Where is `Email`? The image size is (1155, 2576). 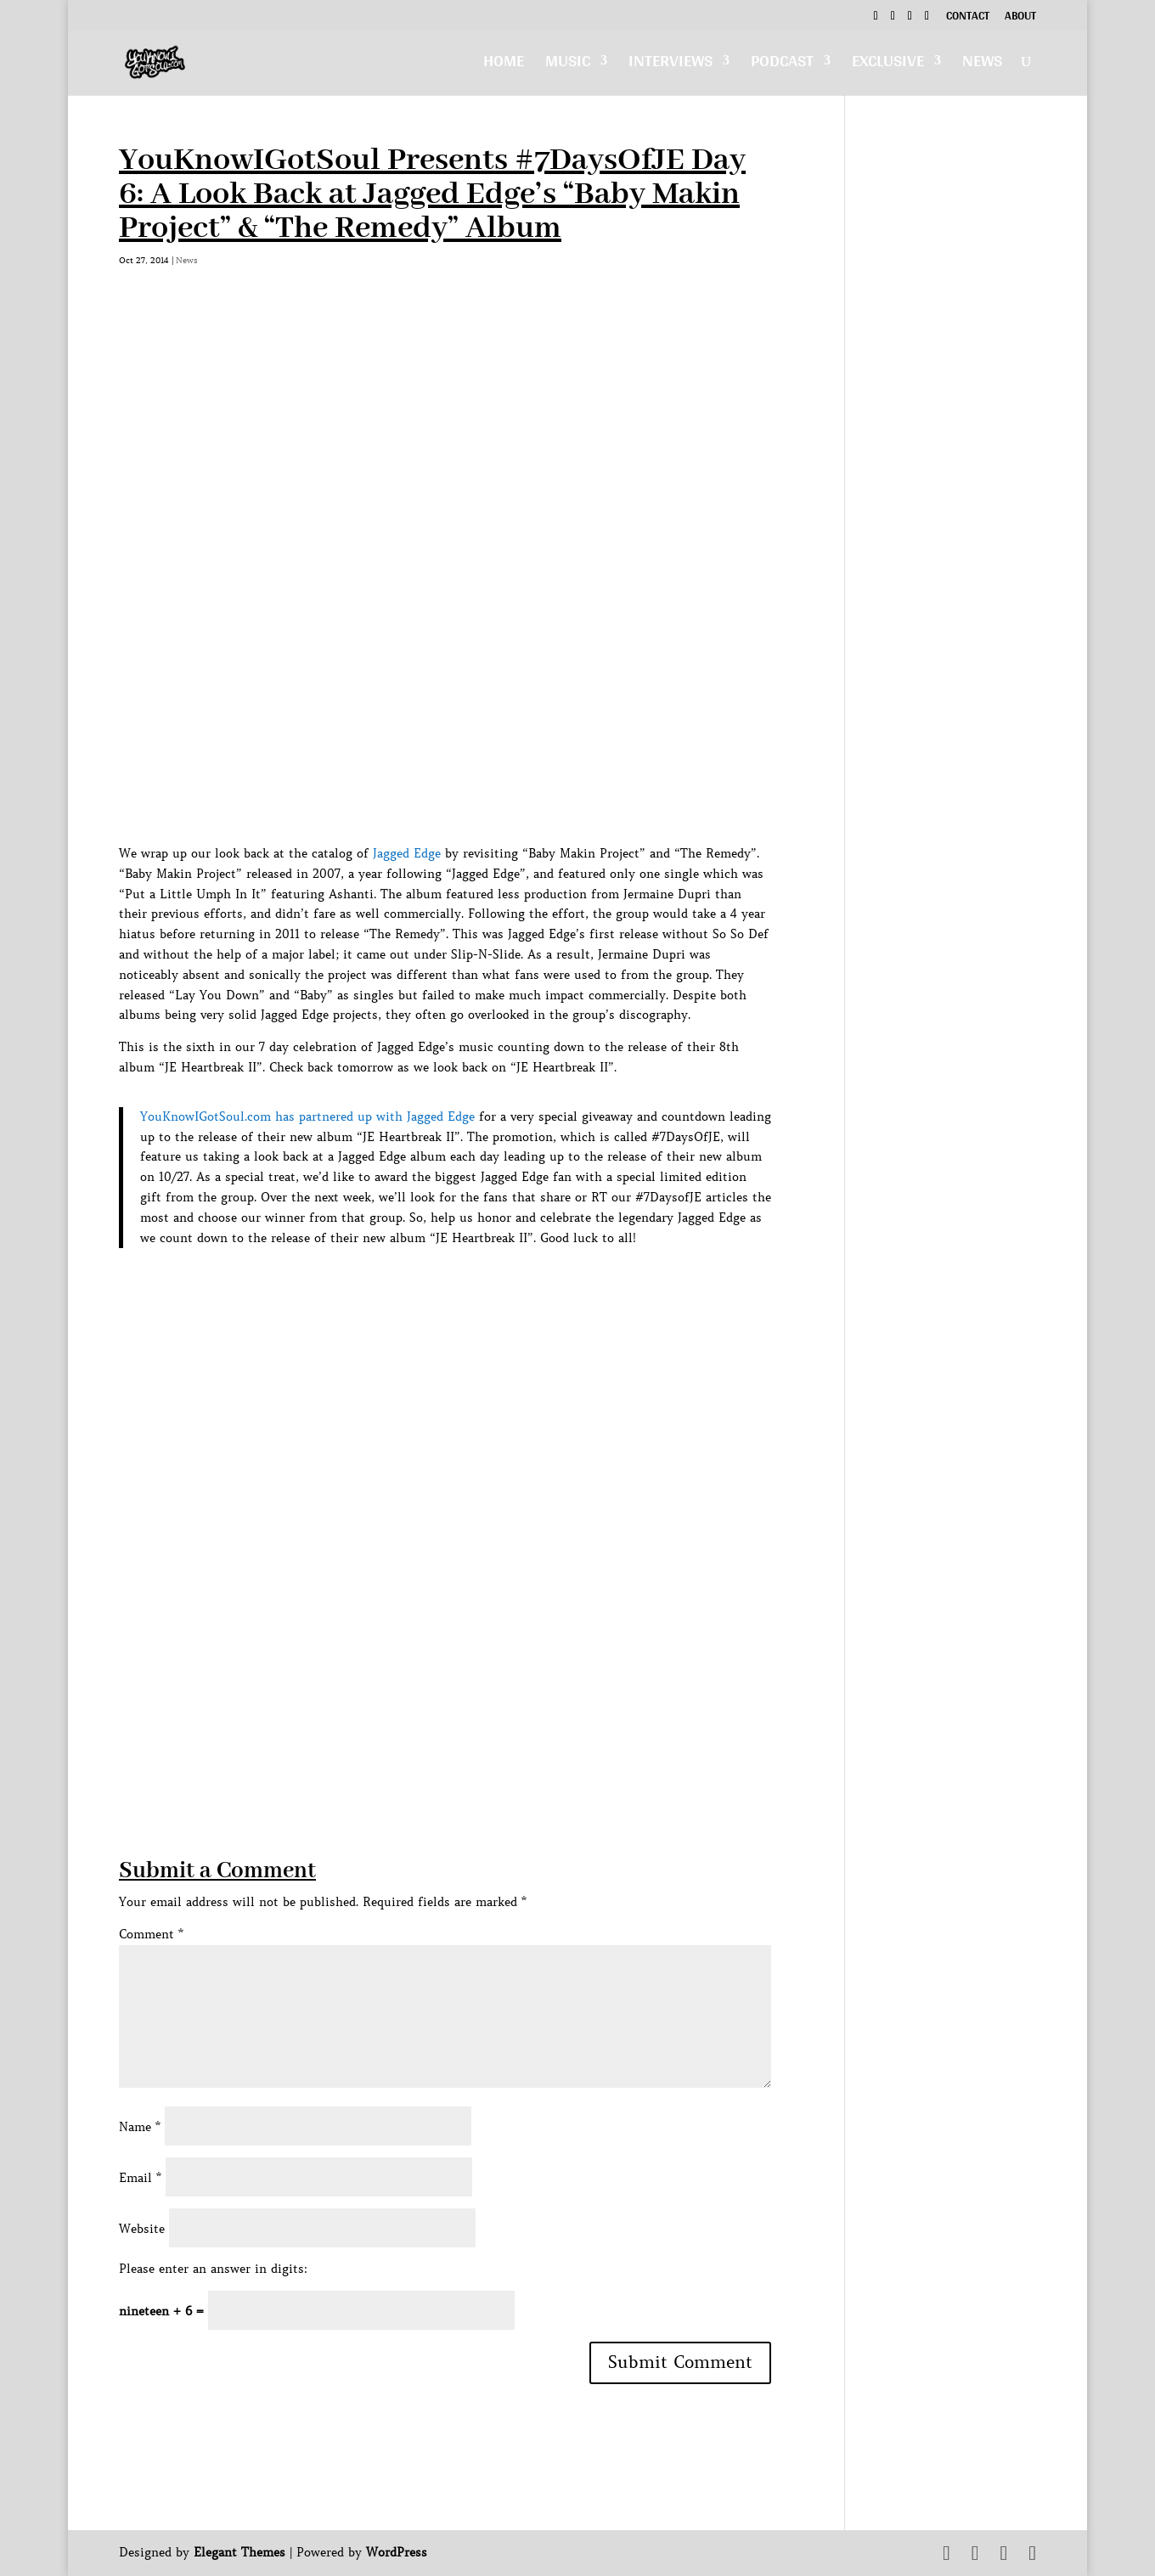 Email is located at coordinates (140, 2177).